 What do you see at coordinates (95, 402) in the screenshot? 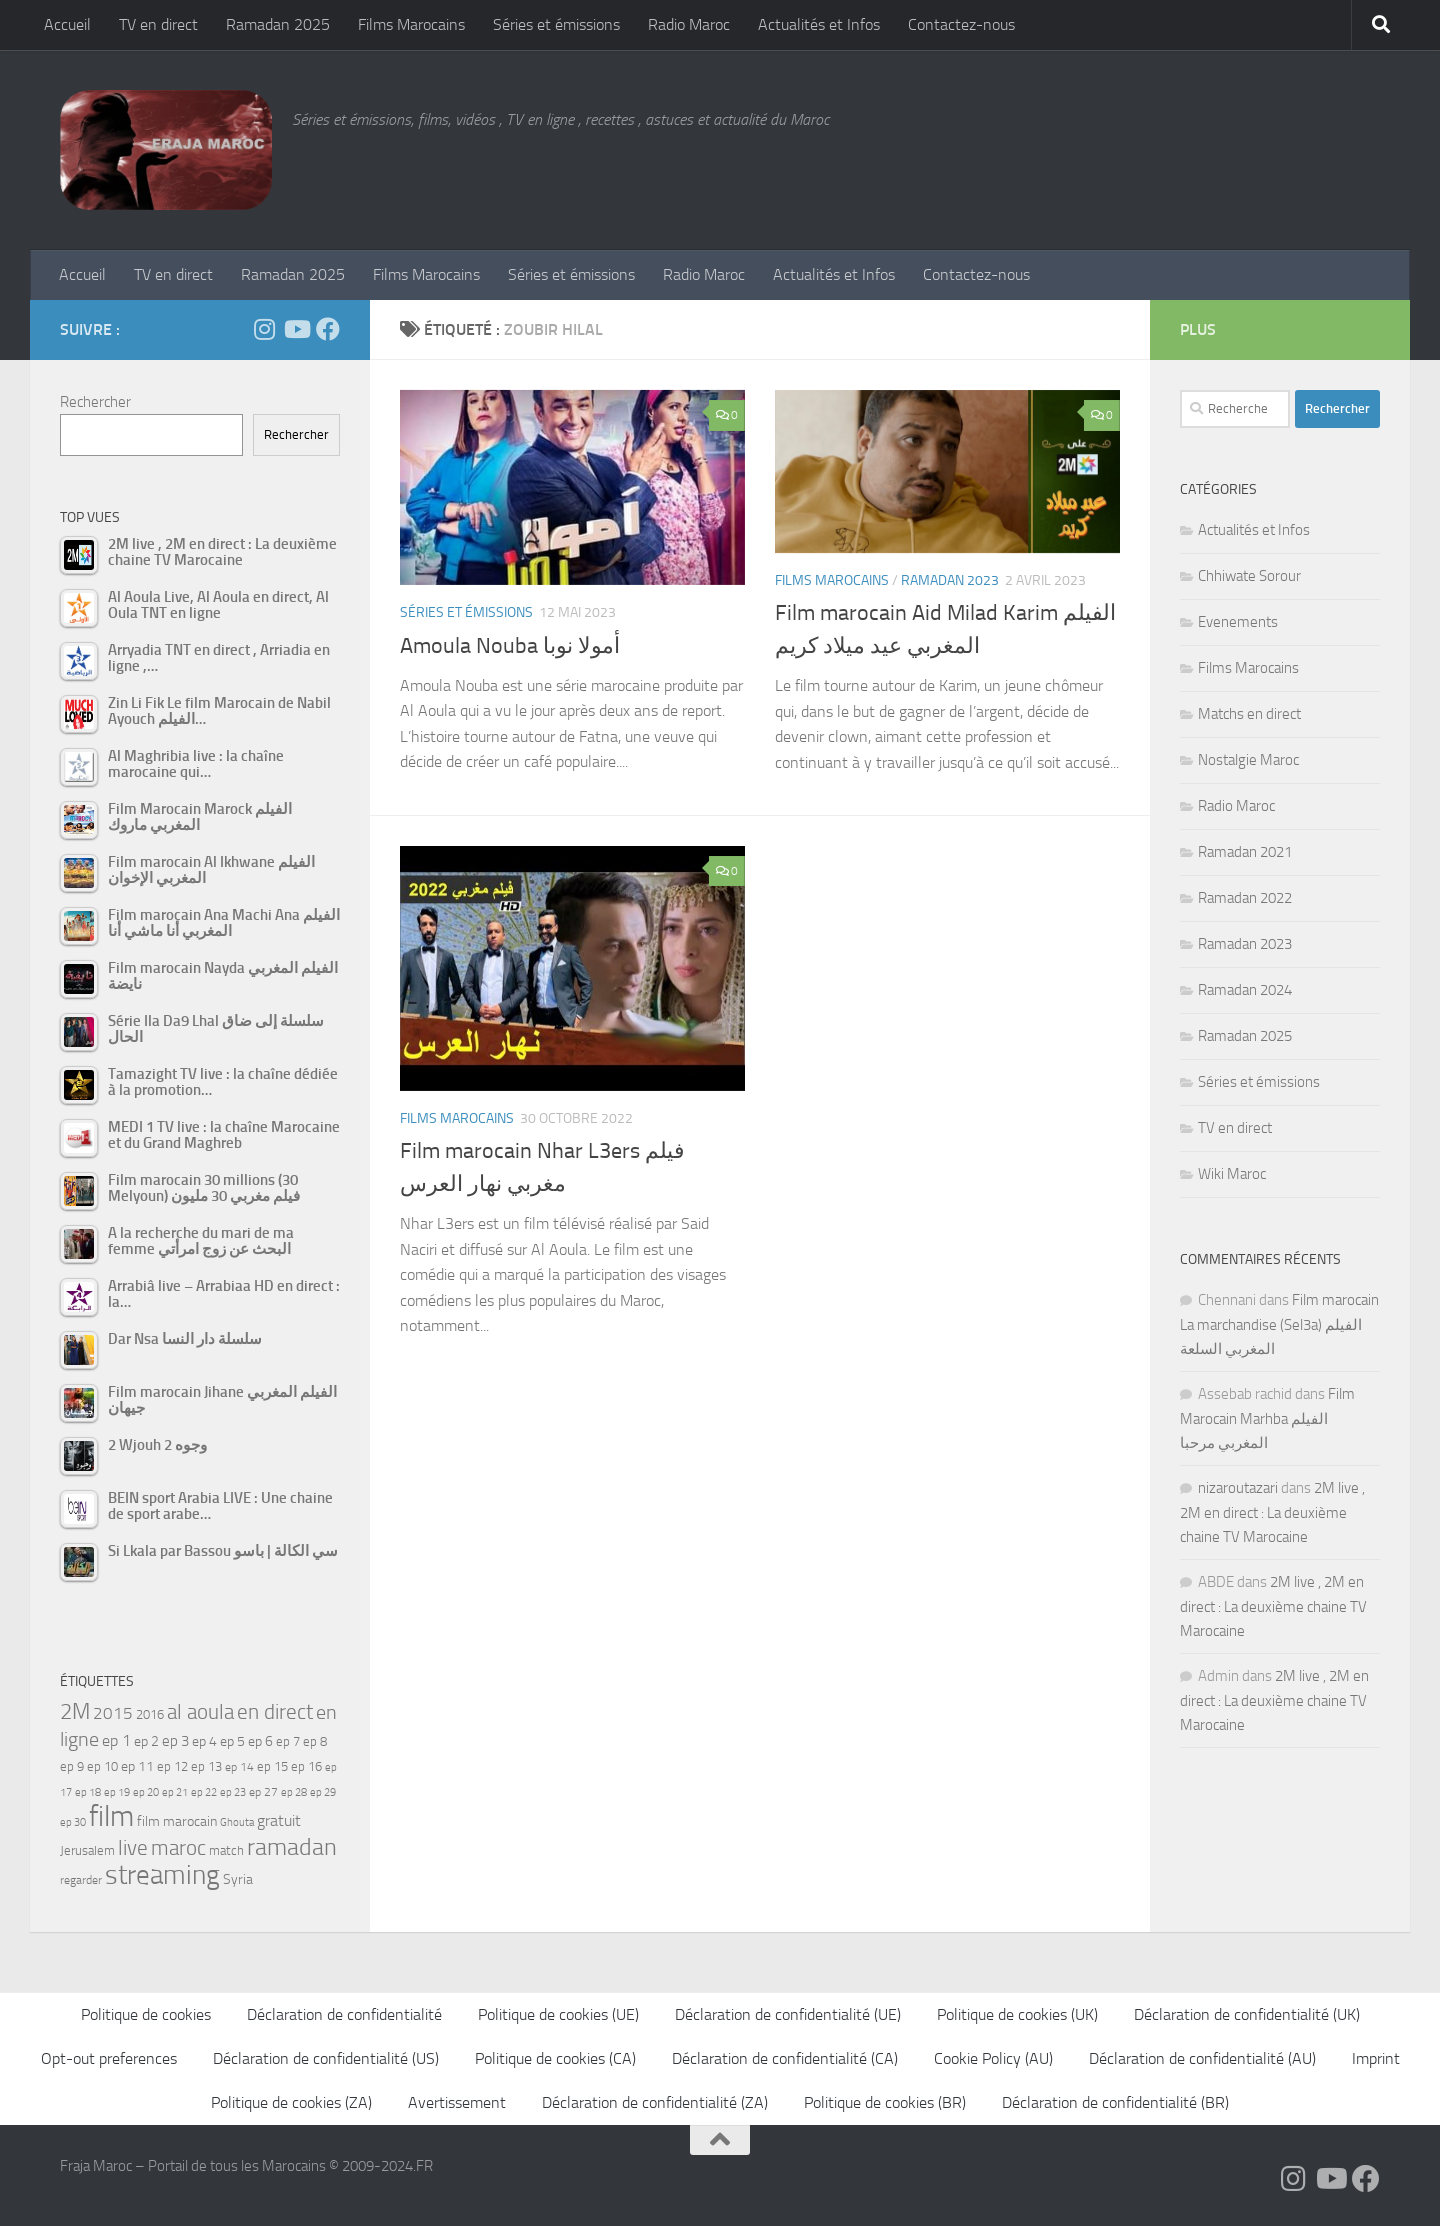
I see `Rechercher` at bounding box center [95, 402].